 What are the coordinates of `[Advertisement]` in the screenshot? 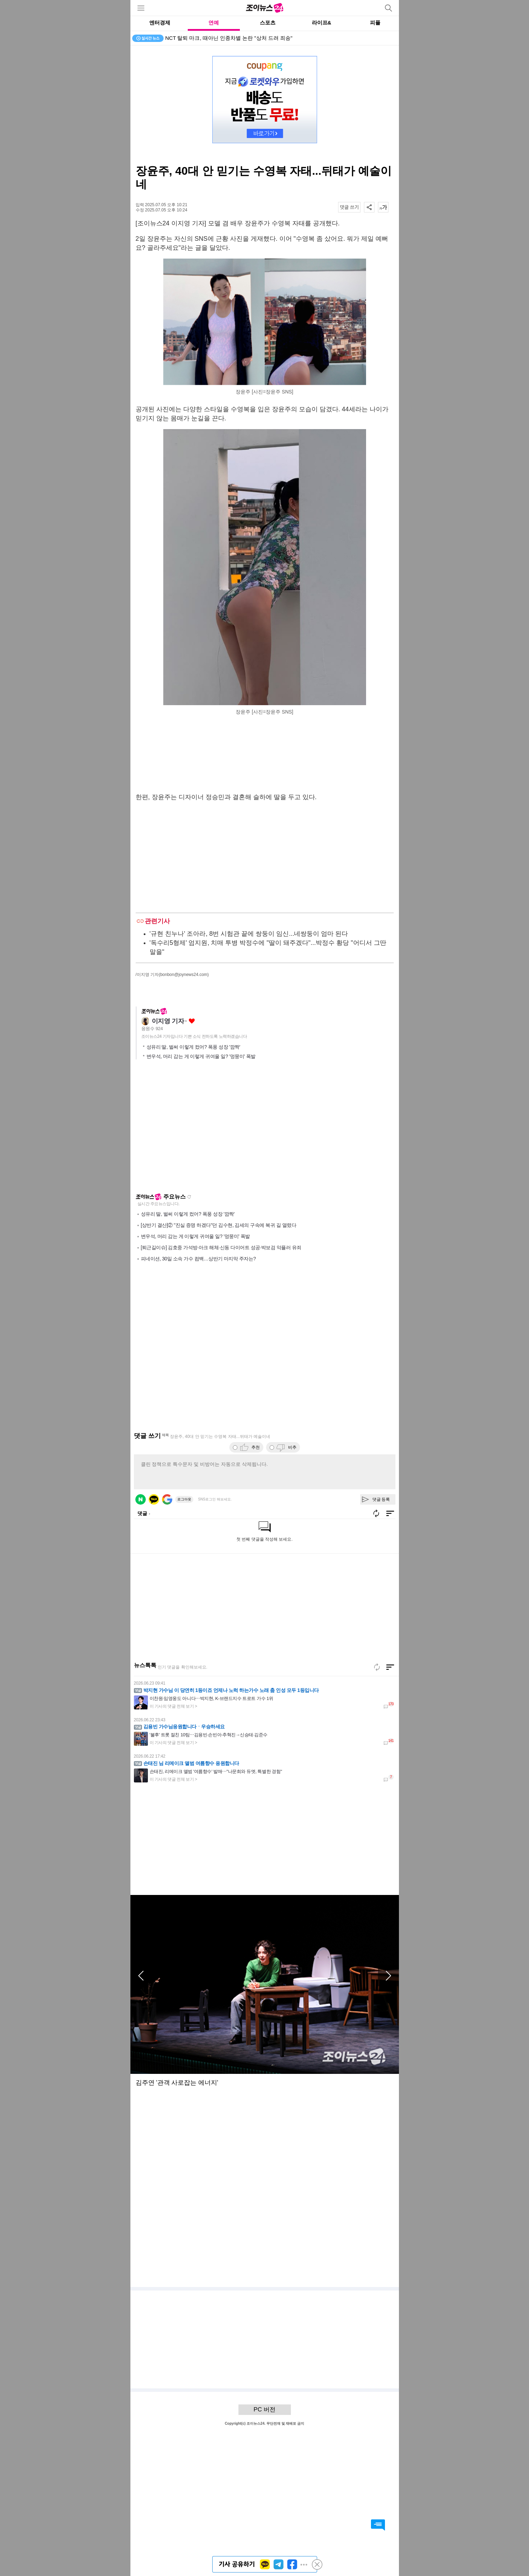 It's located at (265, 755).